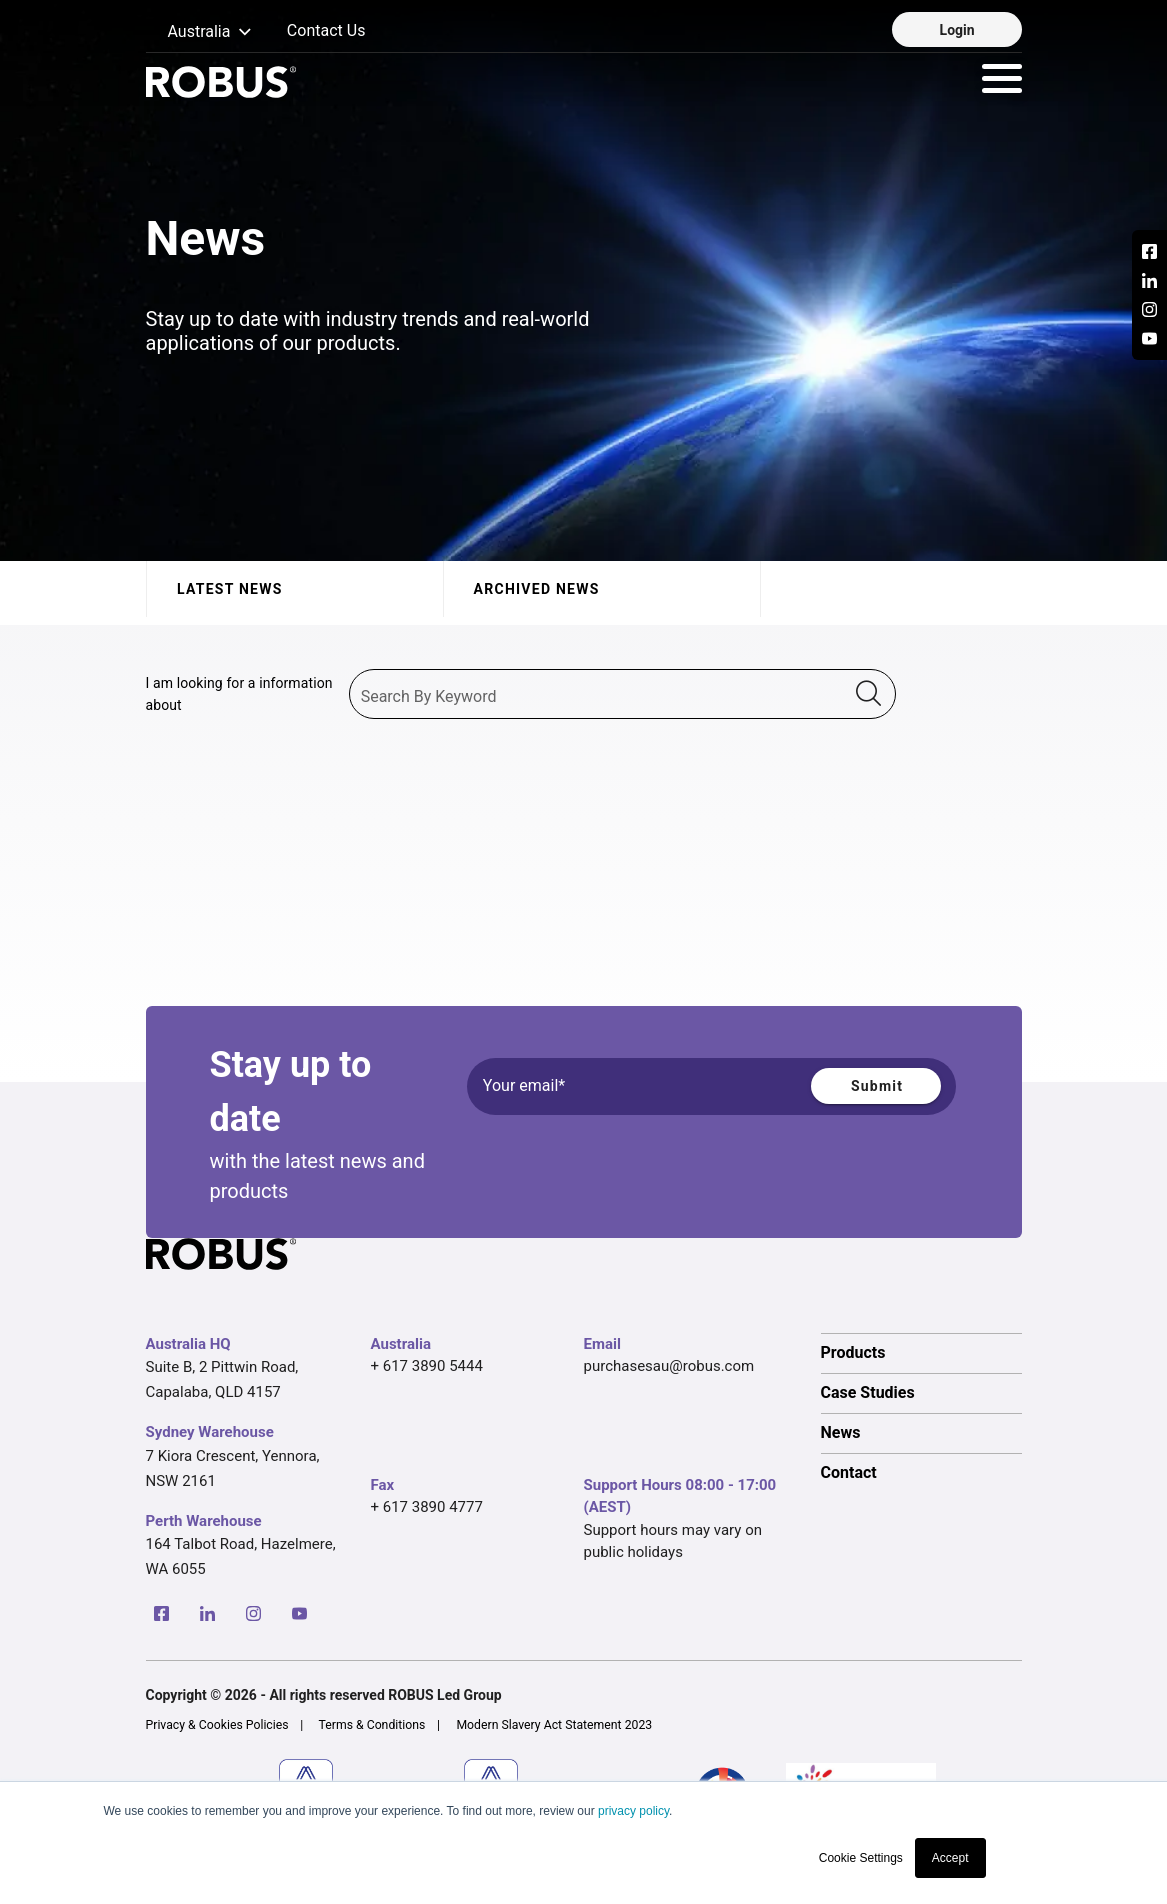 This screenshot has width=1167, height=1904. I want to click on privacy policy, so click(633, 1811).